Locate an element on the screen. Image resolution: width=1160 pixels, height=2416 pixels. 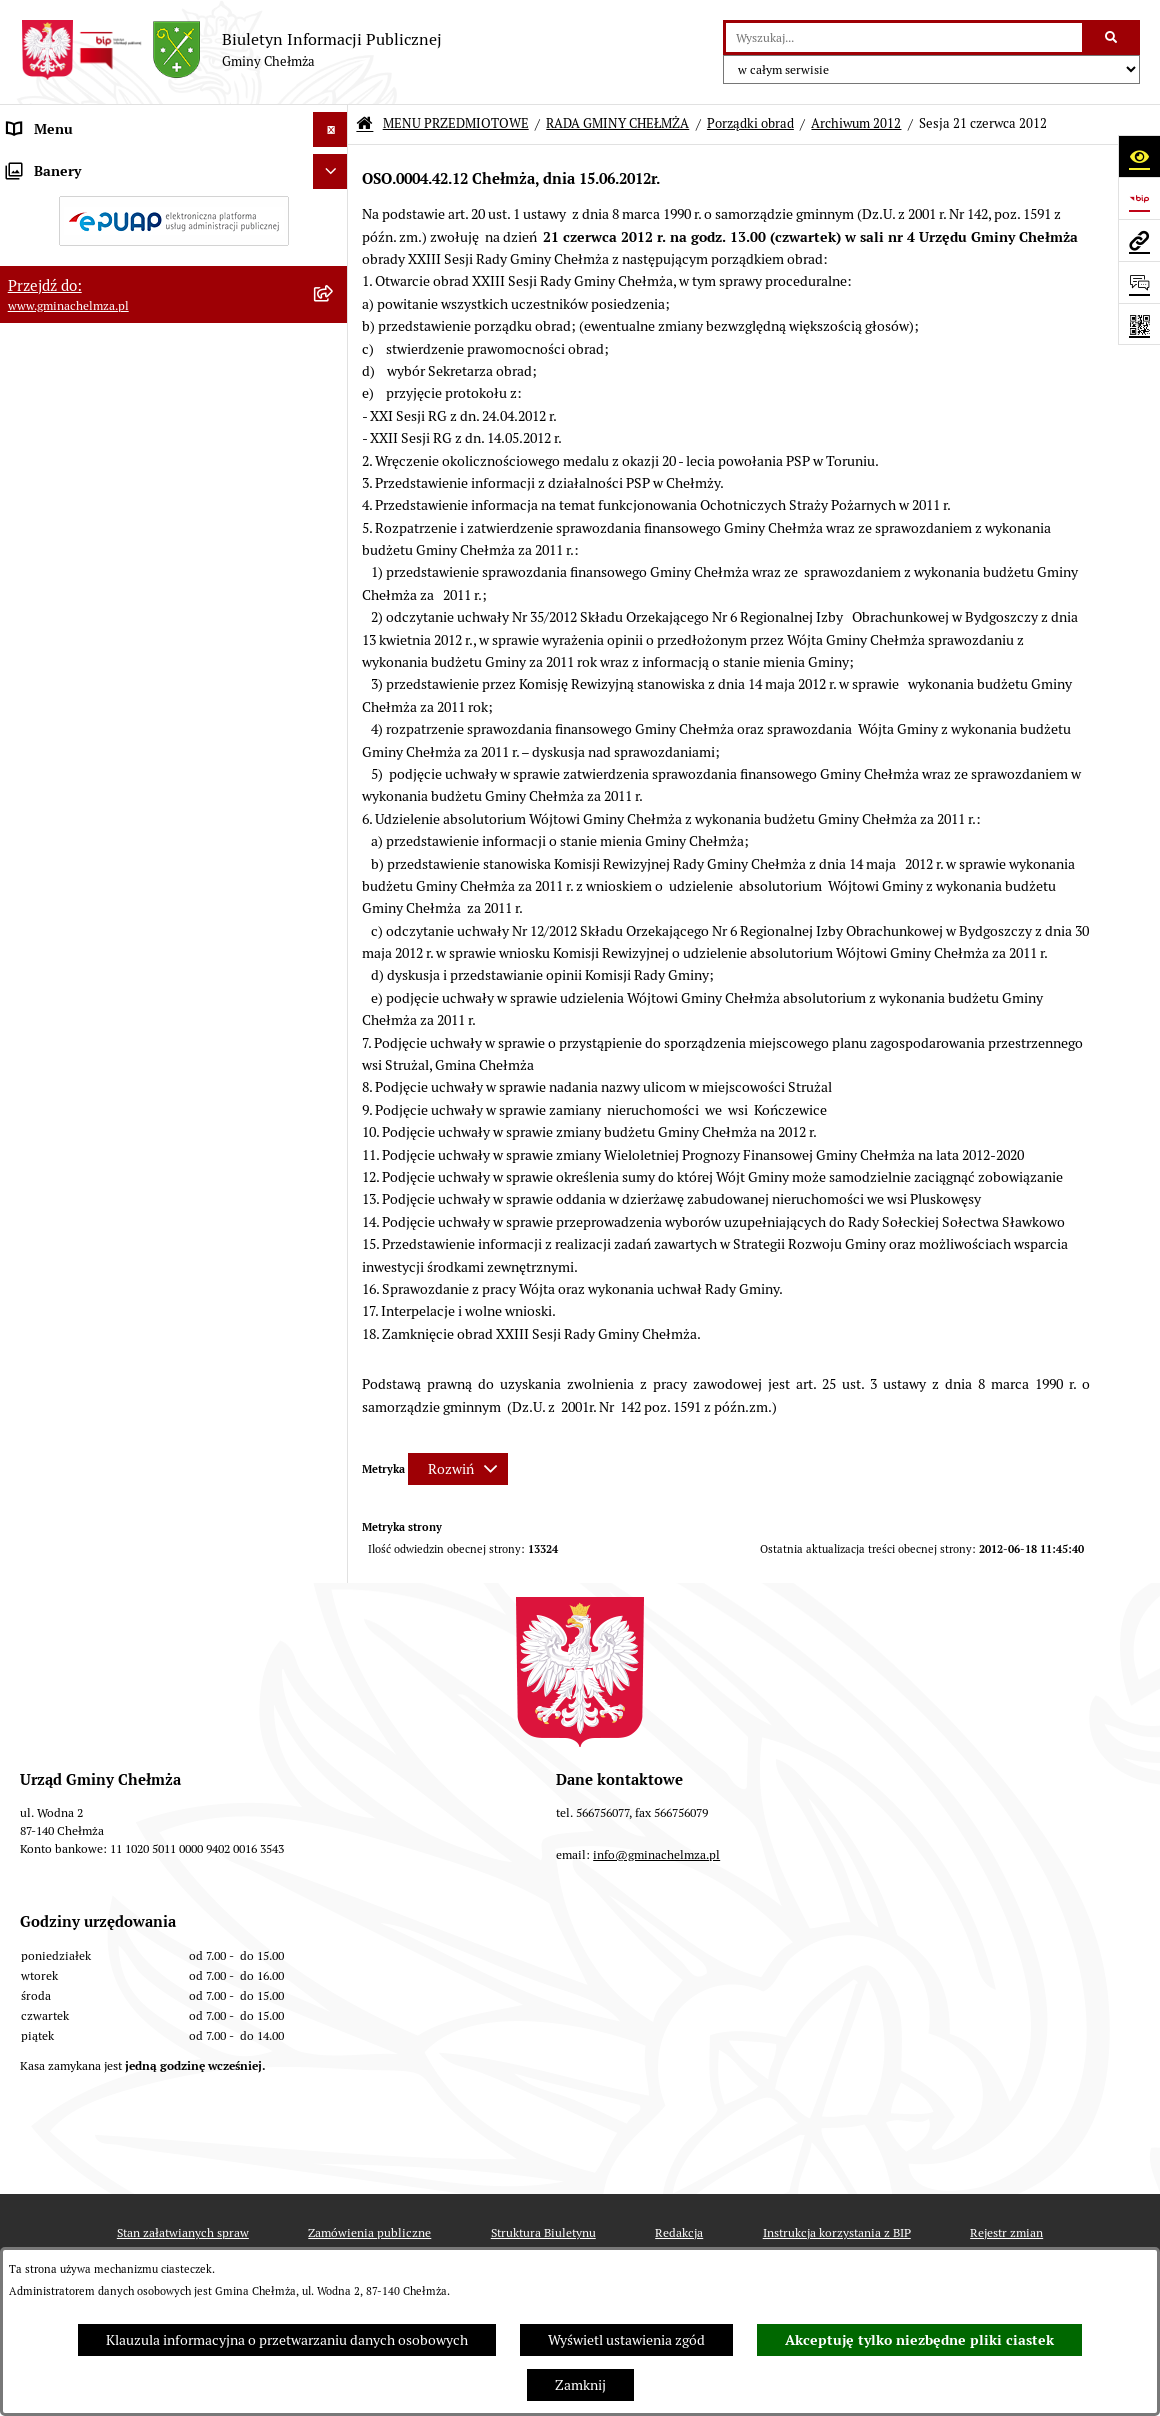
Archiwum 2012 is located at coordinates (856, 123).